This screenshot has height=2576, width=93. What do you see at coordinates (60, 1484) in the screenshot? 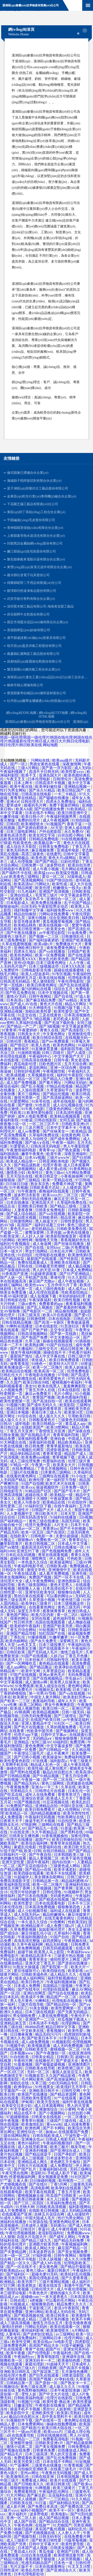
I see `欧美艺术片在线看` at bounding box center [60, 1484].